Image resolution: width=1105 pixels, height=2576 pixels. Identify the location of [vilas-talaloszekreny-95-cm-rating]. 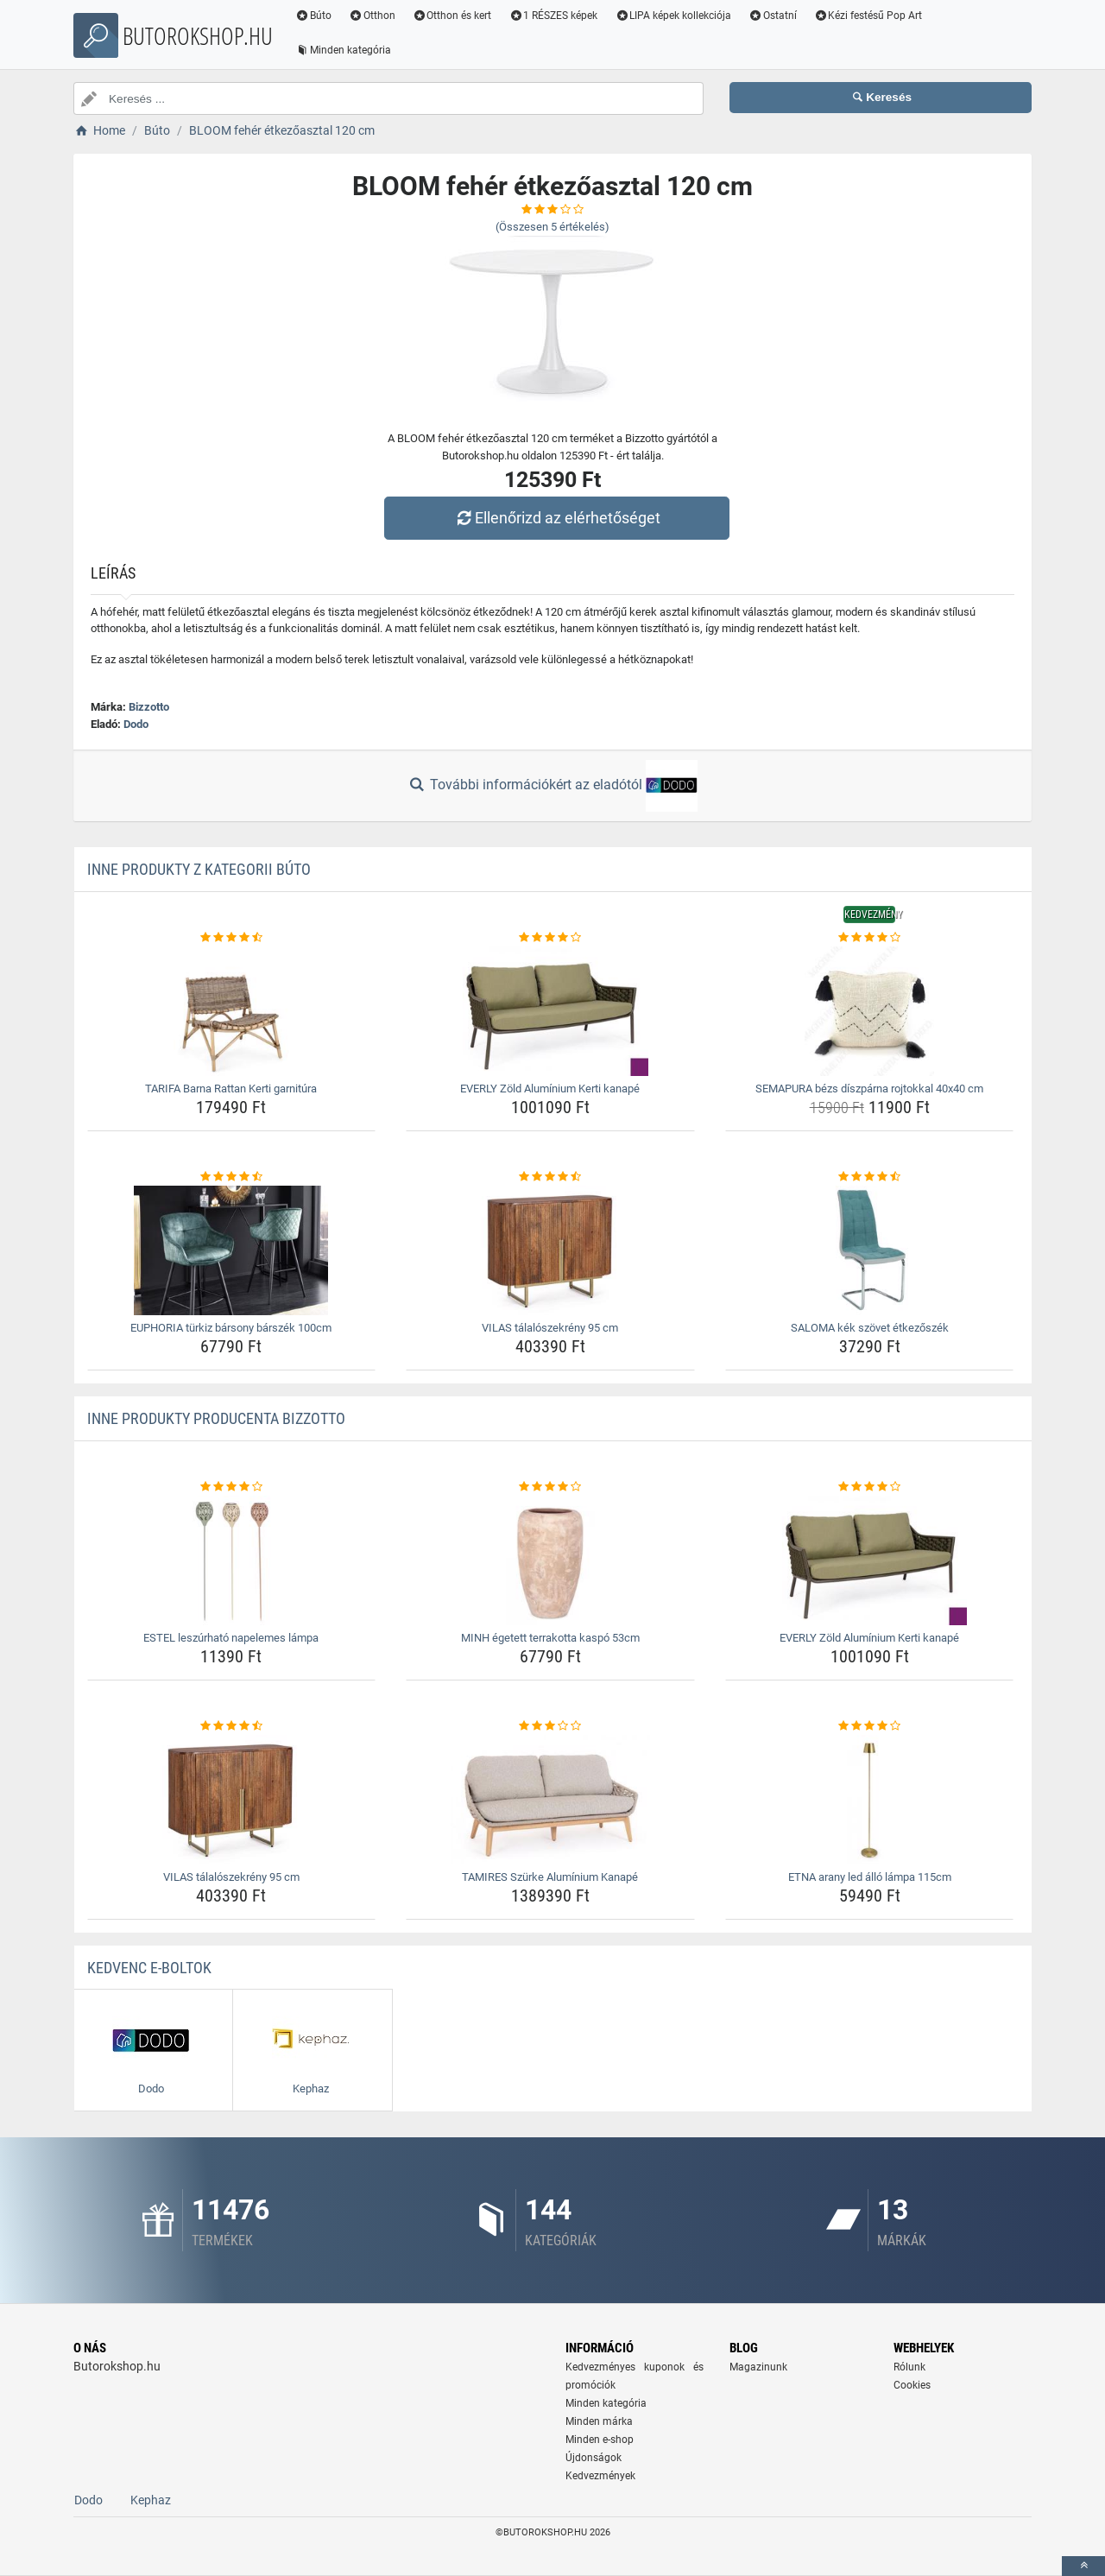
(550, 1177).